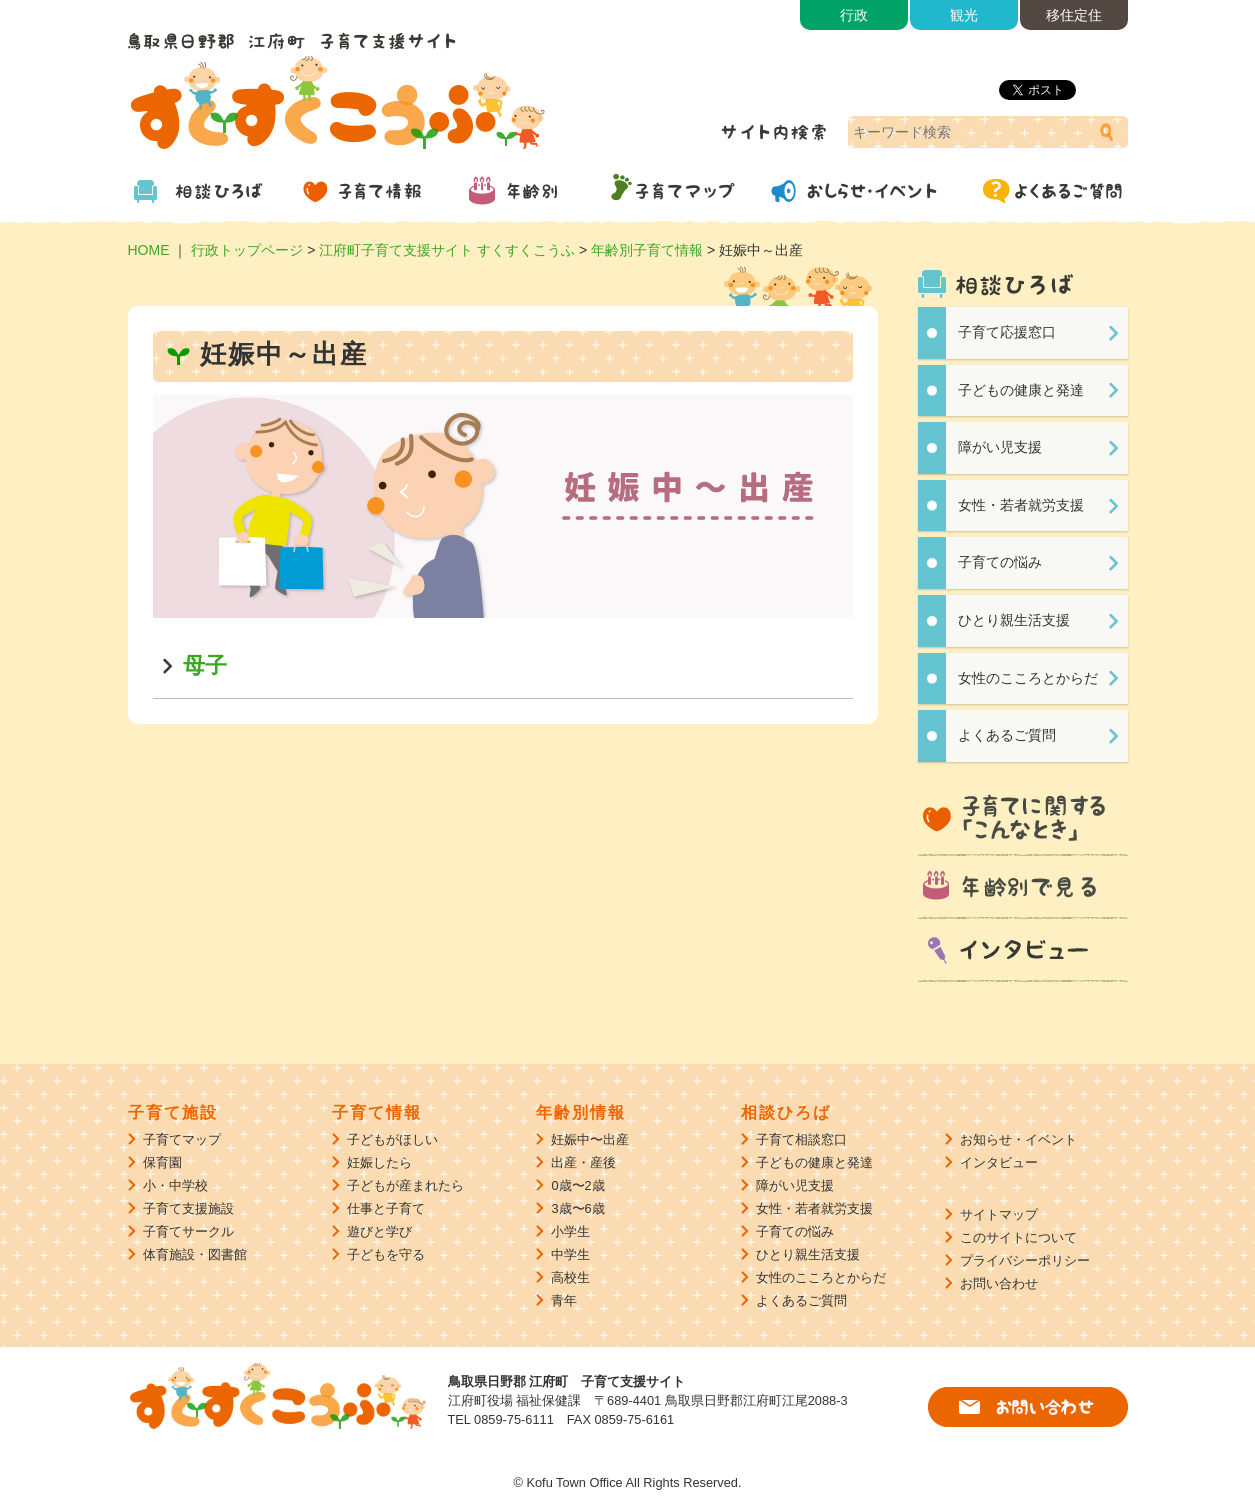 The image size is (1255, 1503). I want to click on 高校生, so click(570, 1277).